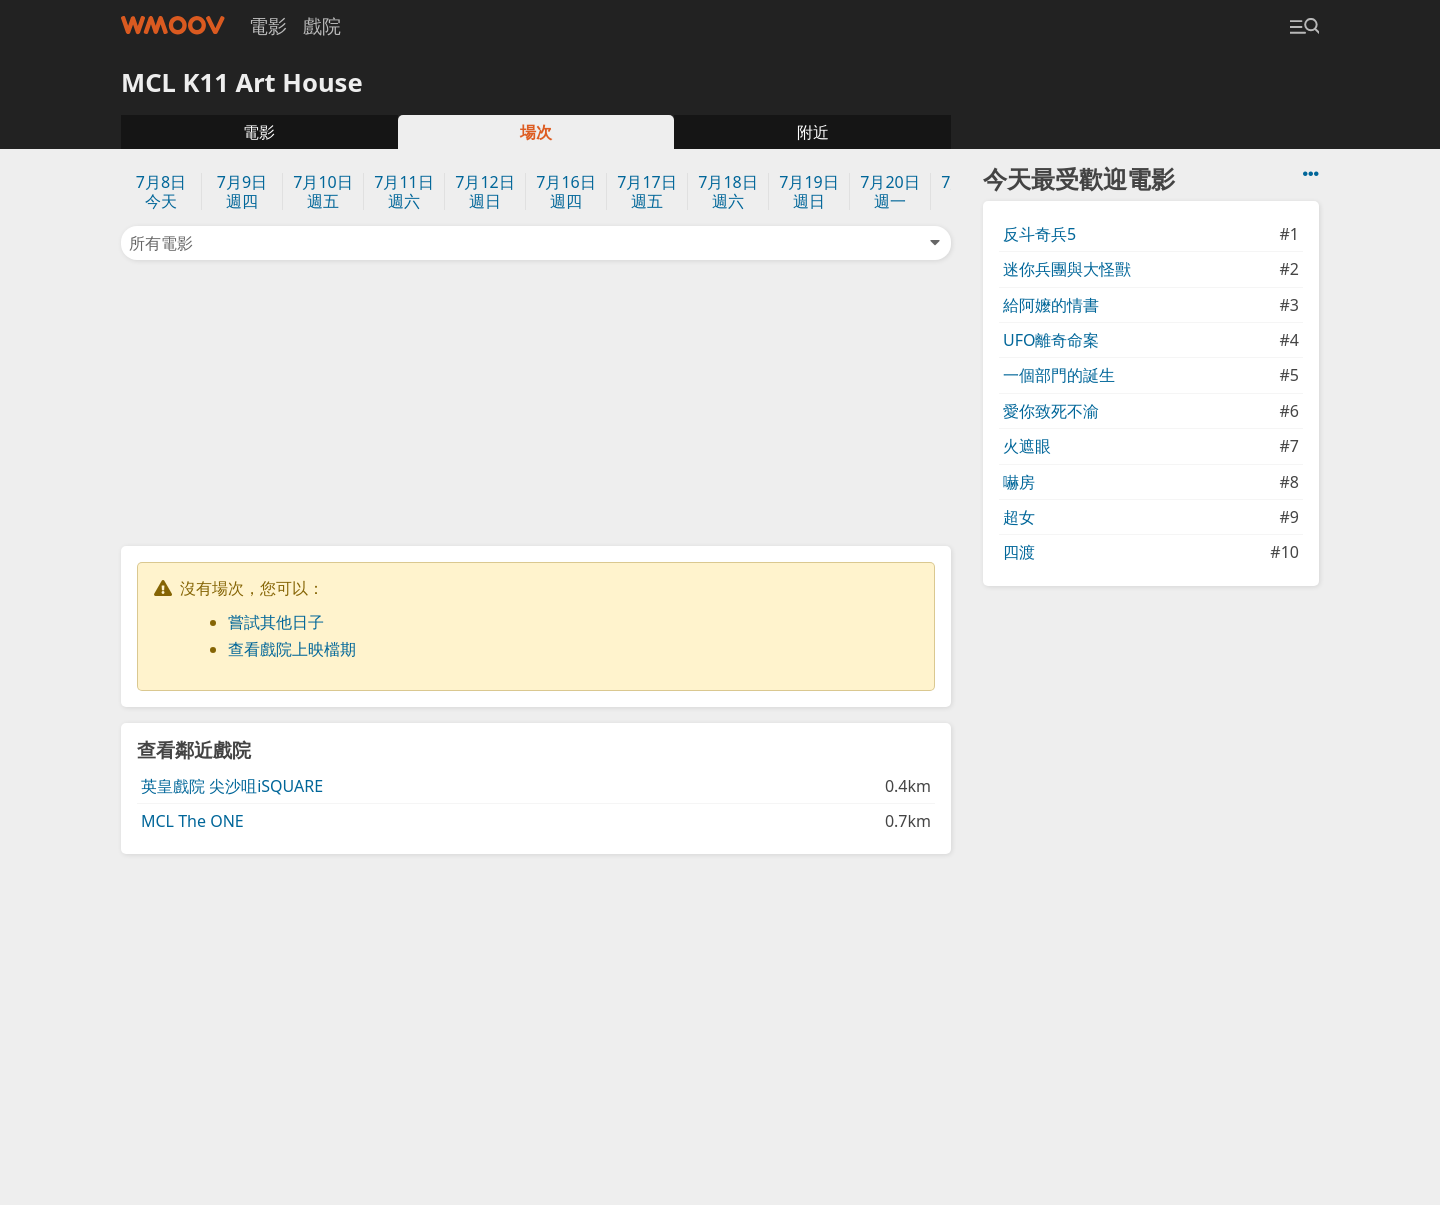 The image size is (1440, 1205). I want to click on 所有電影, so click(536, 243).